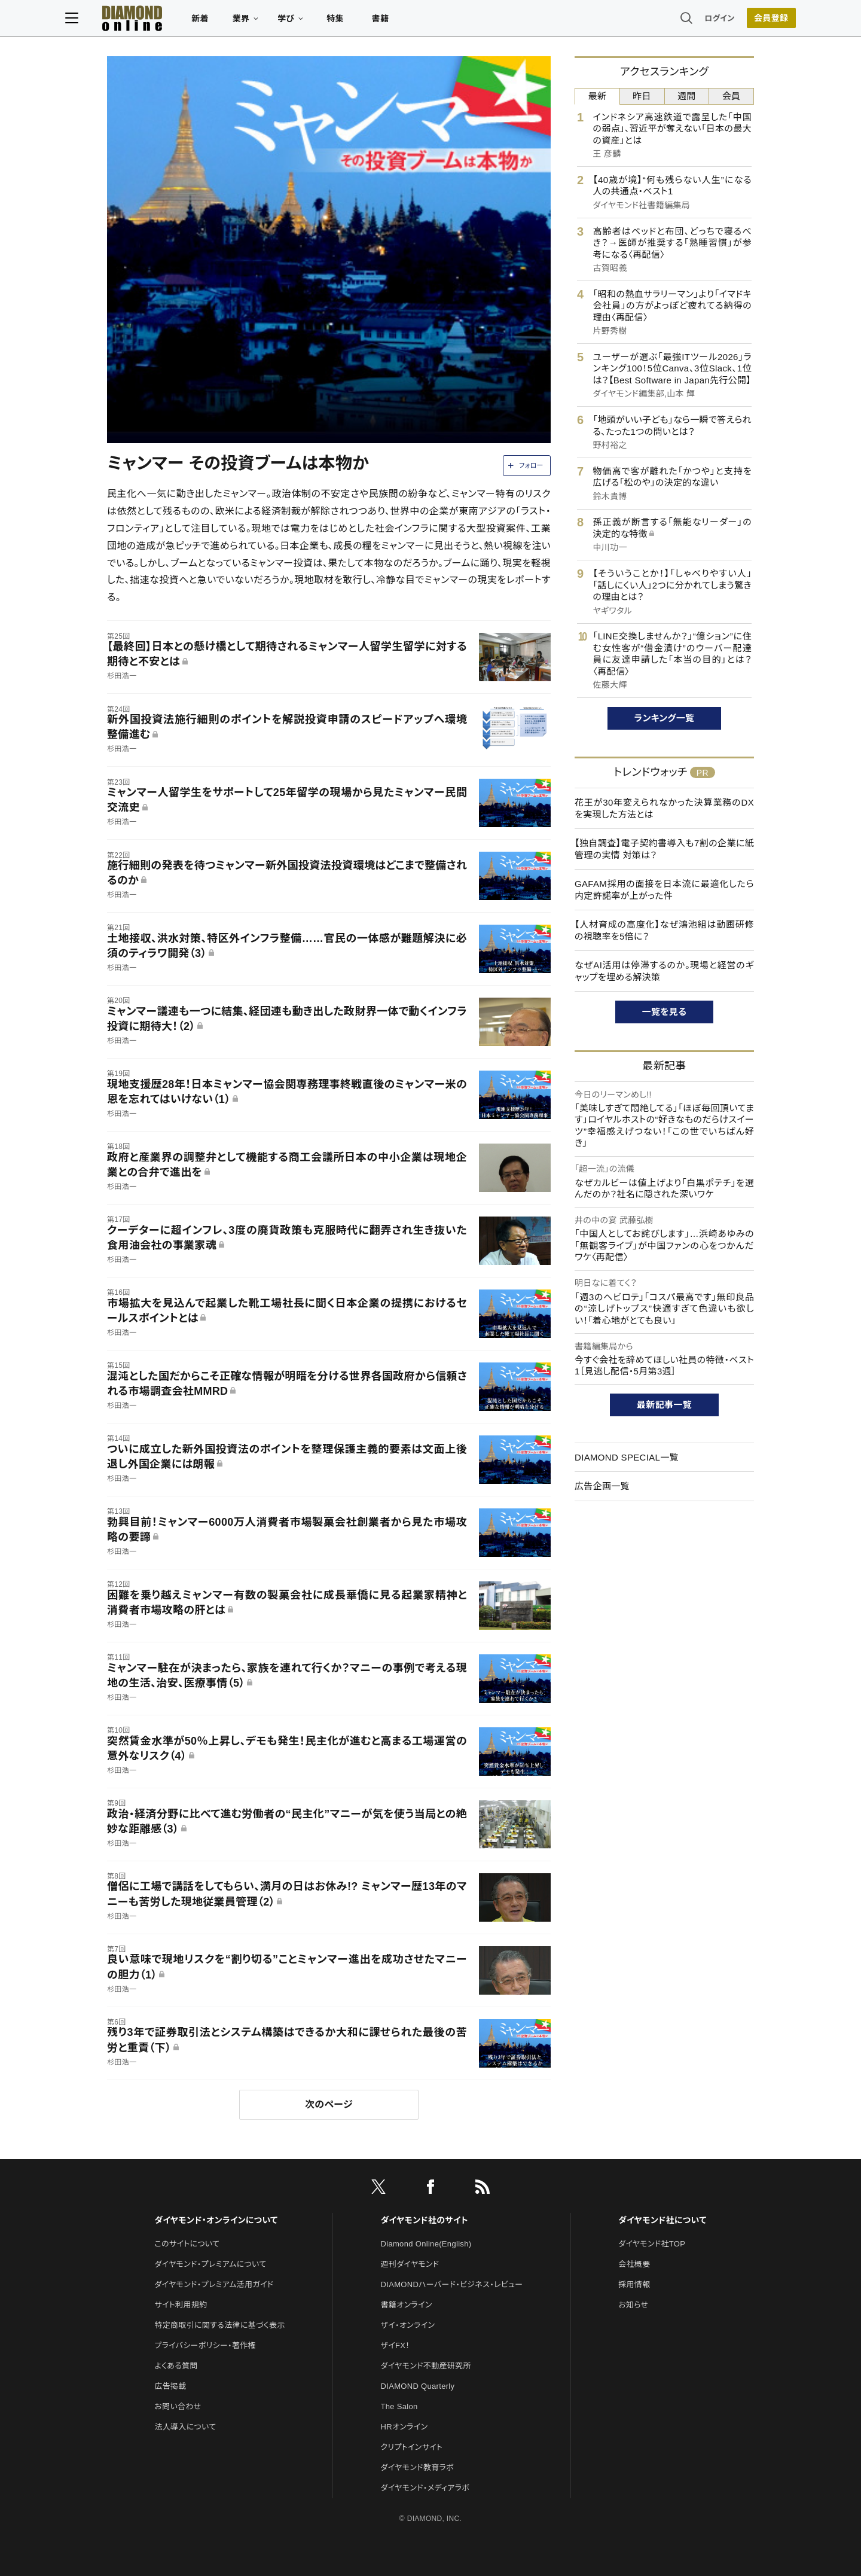 This screenshot has height=2576, width=861. Describe the element at coordinates (662, 2220) in the screenshot. I see `ダイヤモンド社について` at that location.